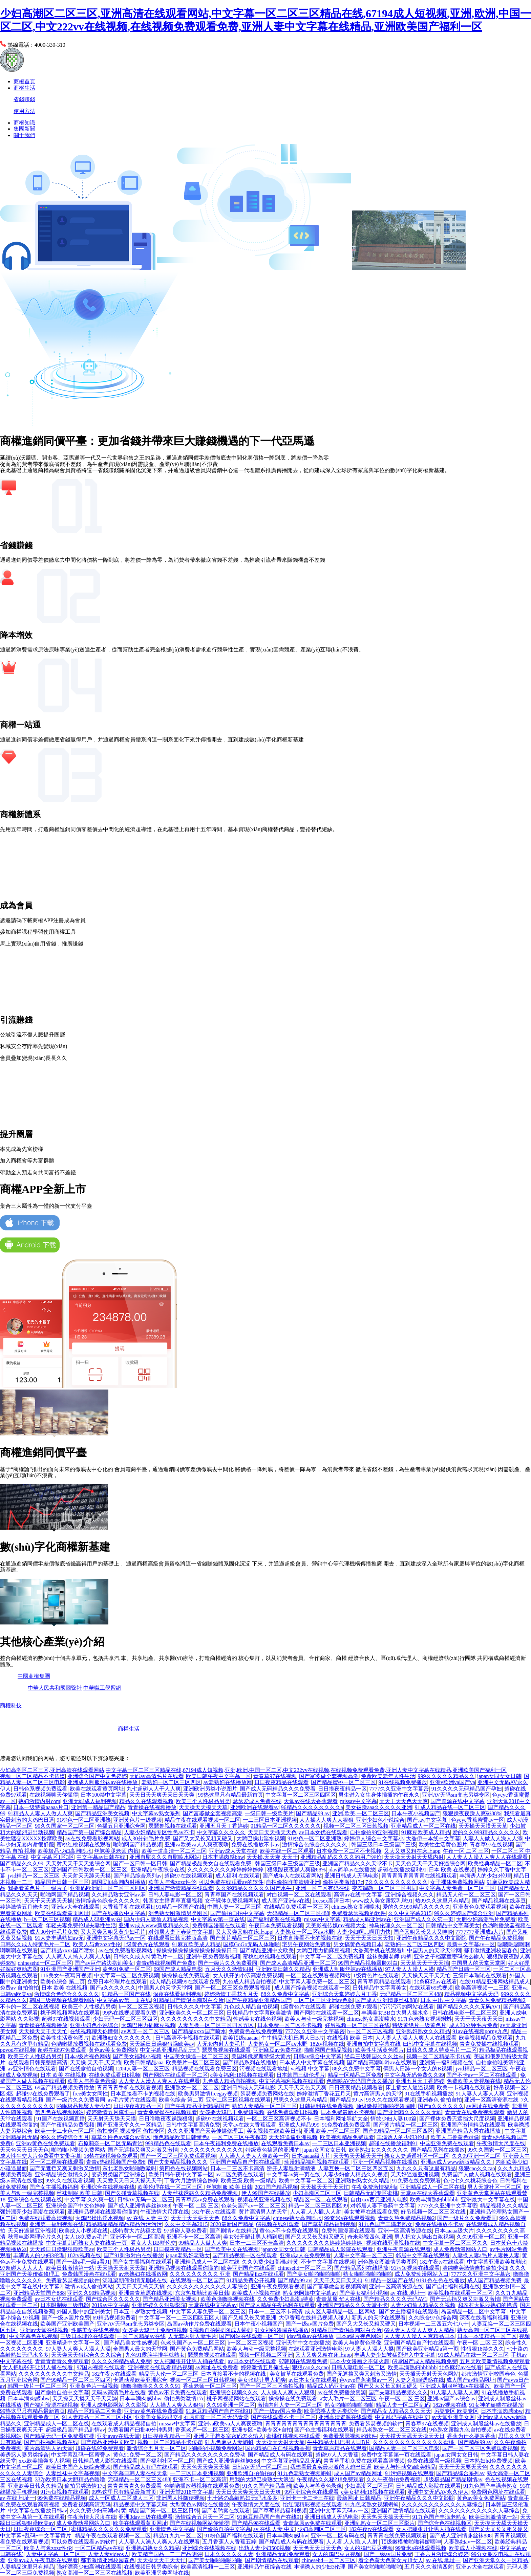 The height and width of the screenshot is (2576, 531). I want to click on 亚洲熟妇熟女久久精品, so click(423, 2031).